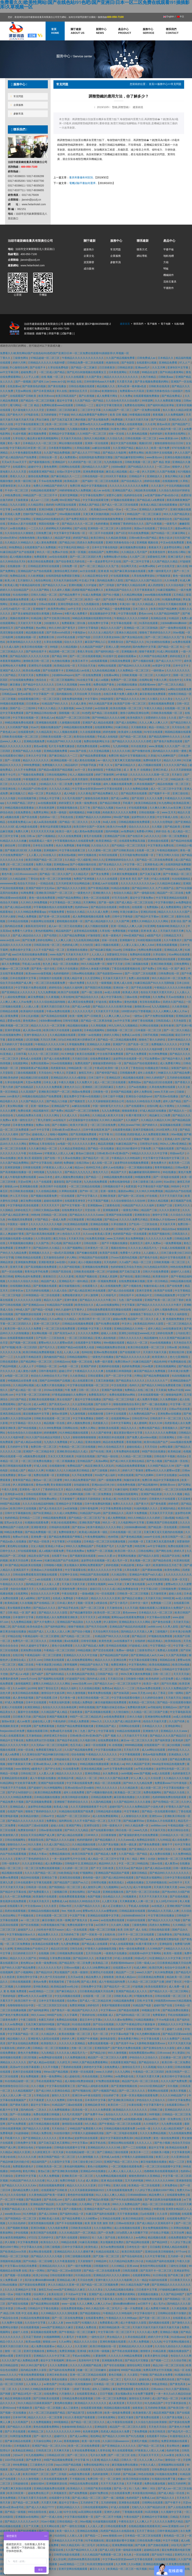 This screenshot has height=2576, width=192. What do you see at coordinates (172, 395) in the screenshot?
I see `国产精品免费成人` at bounding box center [172, 395].